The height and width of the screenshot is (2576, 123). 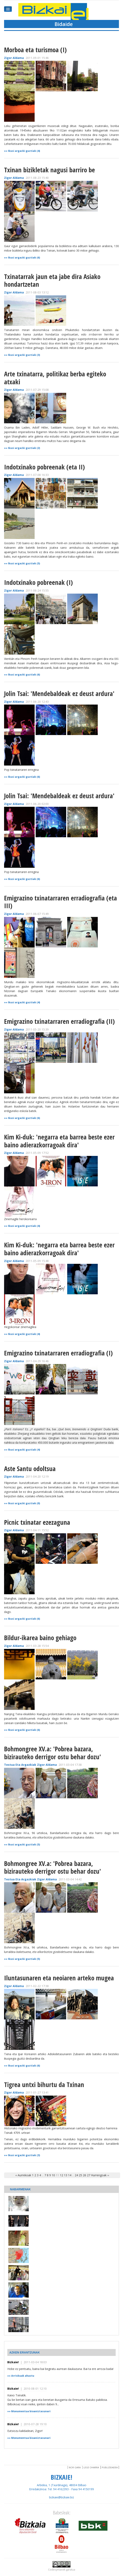 I want to click on Codesyntaxek, so click(x=56, y=2569).